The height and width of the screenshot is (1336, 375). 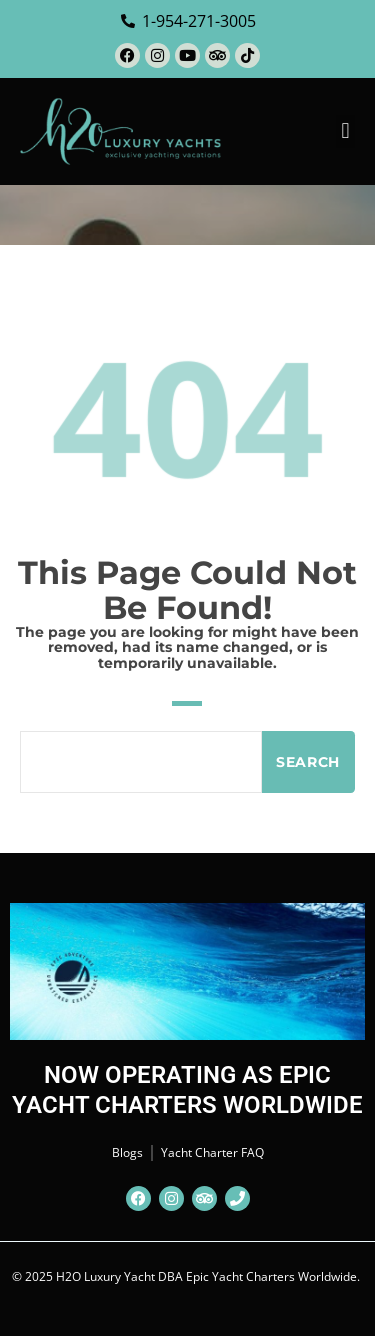 What do you see at coordinates (127, 1152) in the screenshot?
I see `Blogs` at bounding box center [127, 1152].